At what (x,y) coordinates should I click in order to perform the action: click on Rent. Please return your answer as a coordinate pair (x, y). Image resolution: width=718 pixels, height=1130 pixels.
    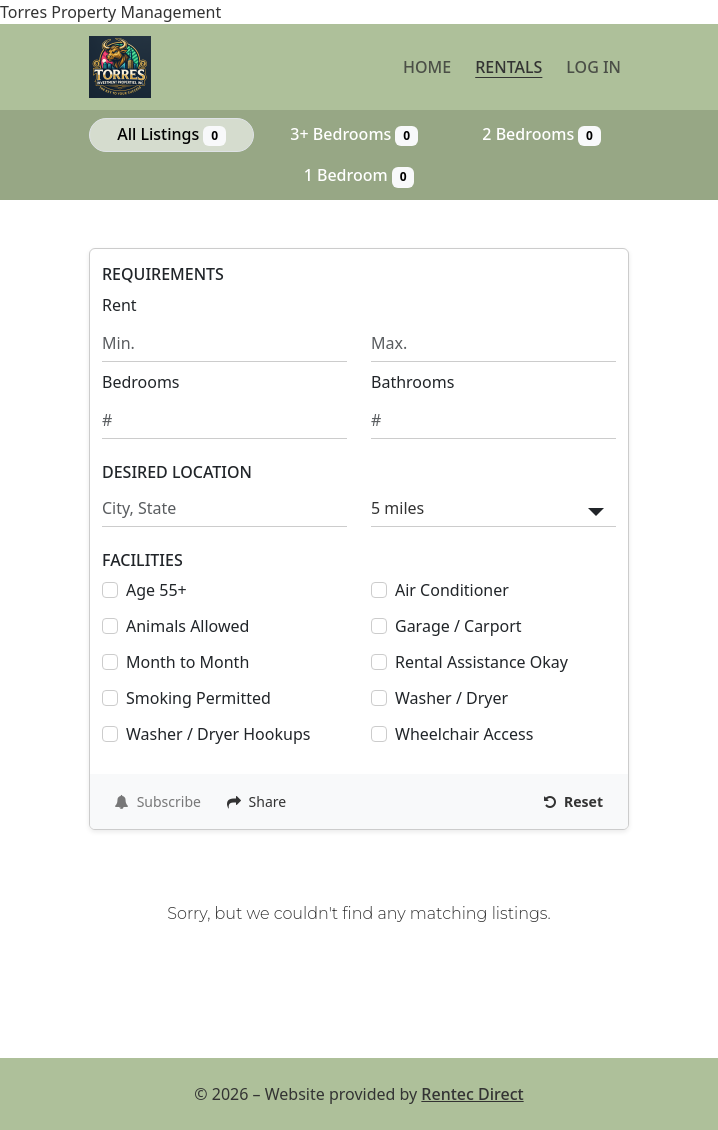
    Looking at the image, I should click on (119, 305).